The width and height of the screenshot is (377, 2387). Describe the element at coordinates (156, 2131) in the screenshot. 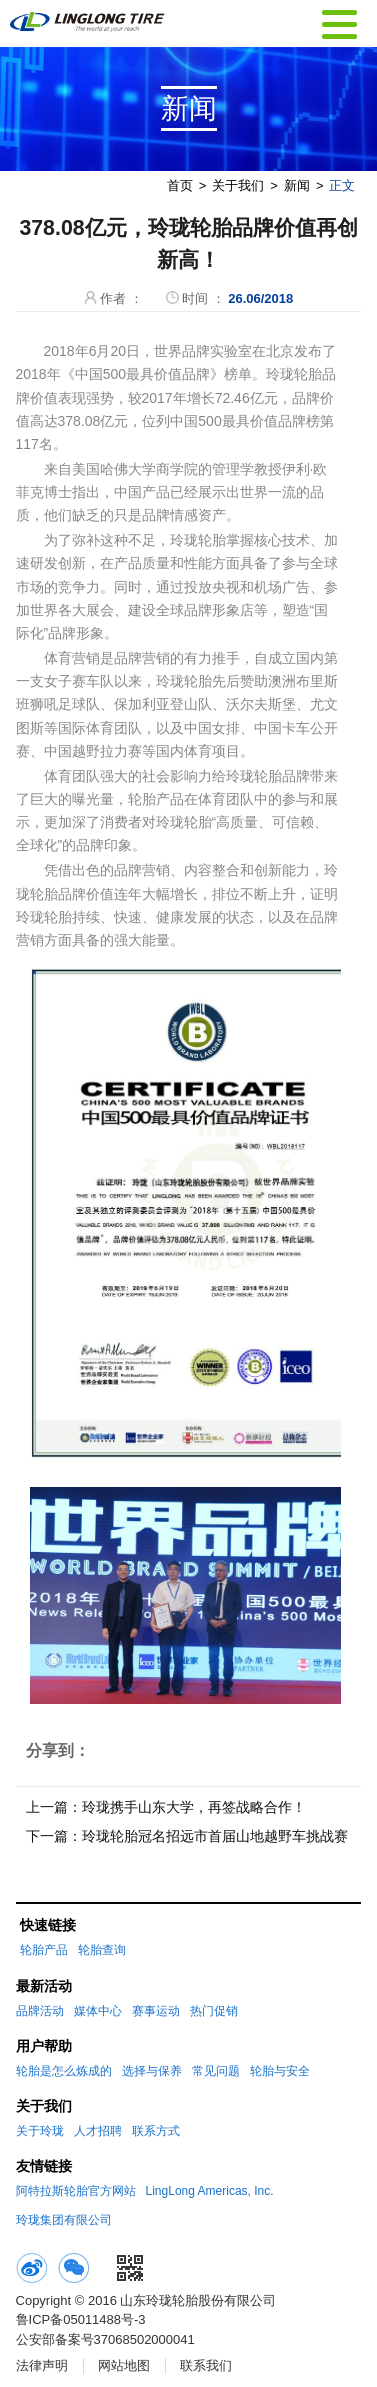

I see `联系方式` at that location.